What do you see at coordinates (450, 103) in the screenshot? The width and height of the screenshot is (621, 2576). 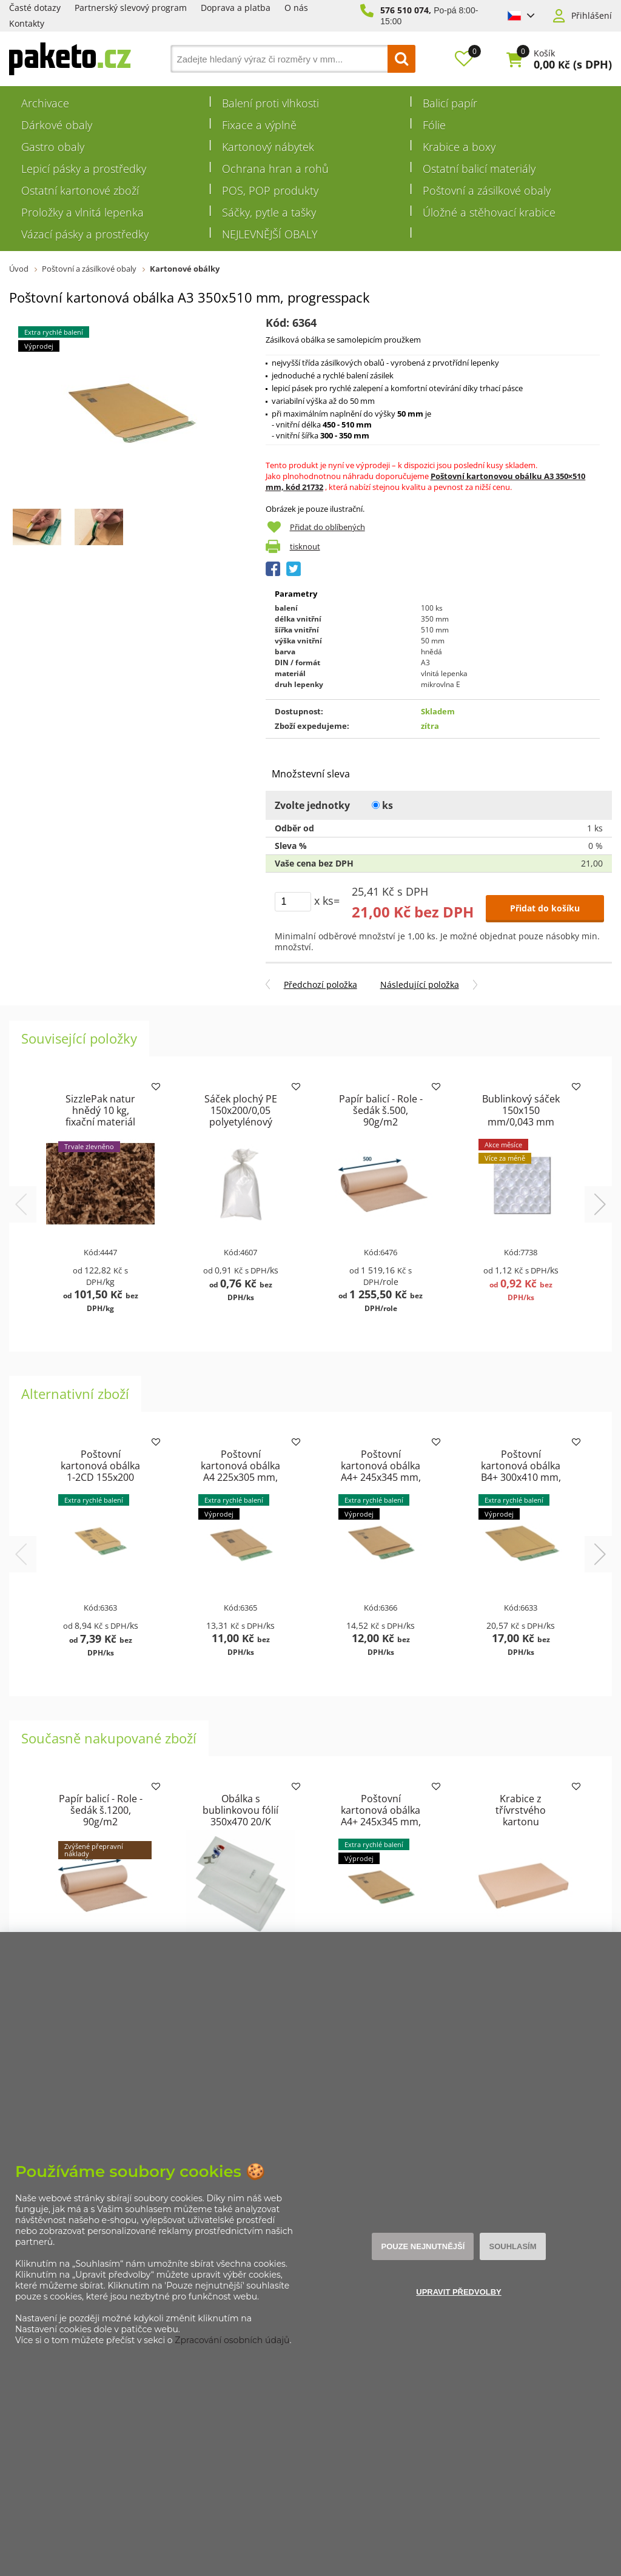 I see `Balicí papír` at bounding box center [450, 103].